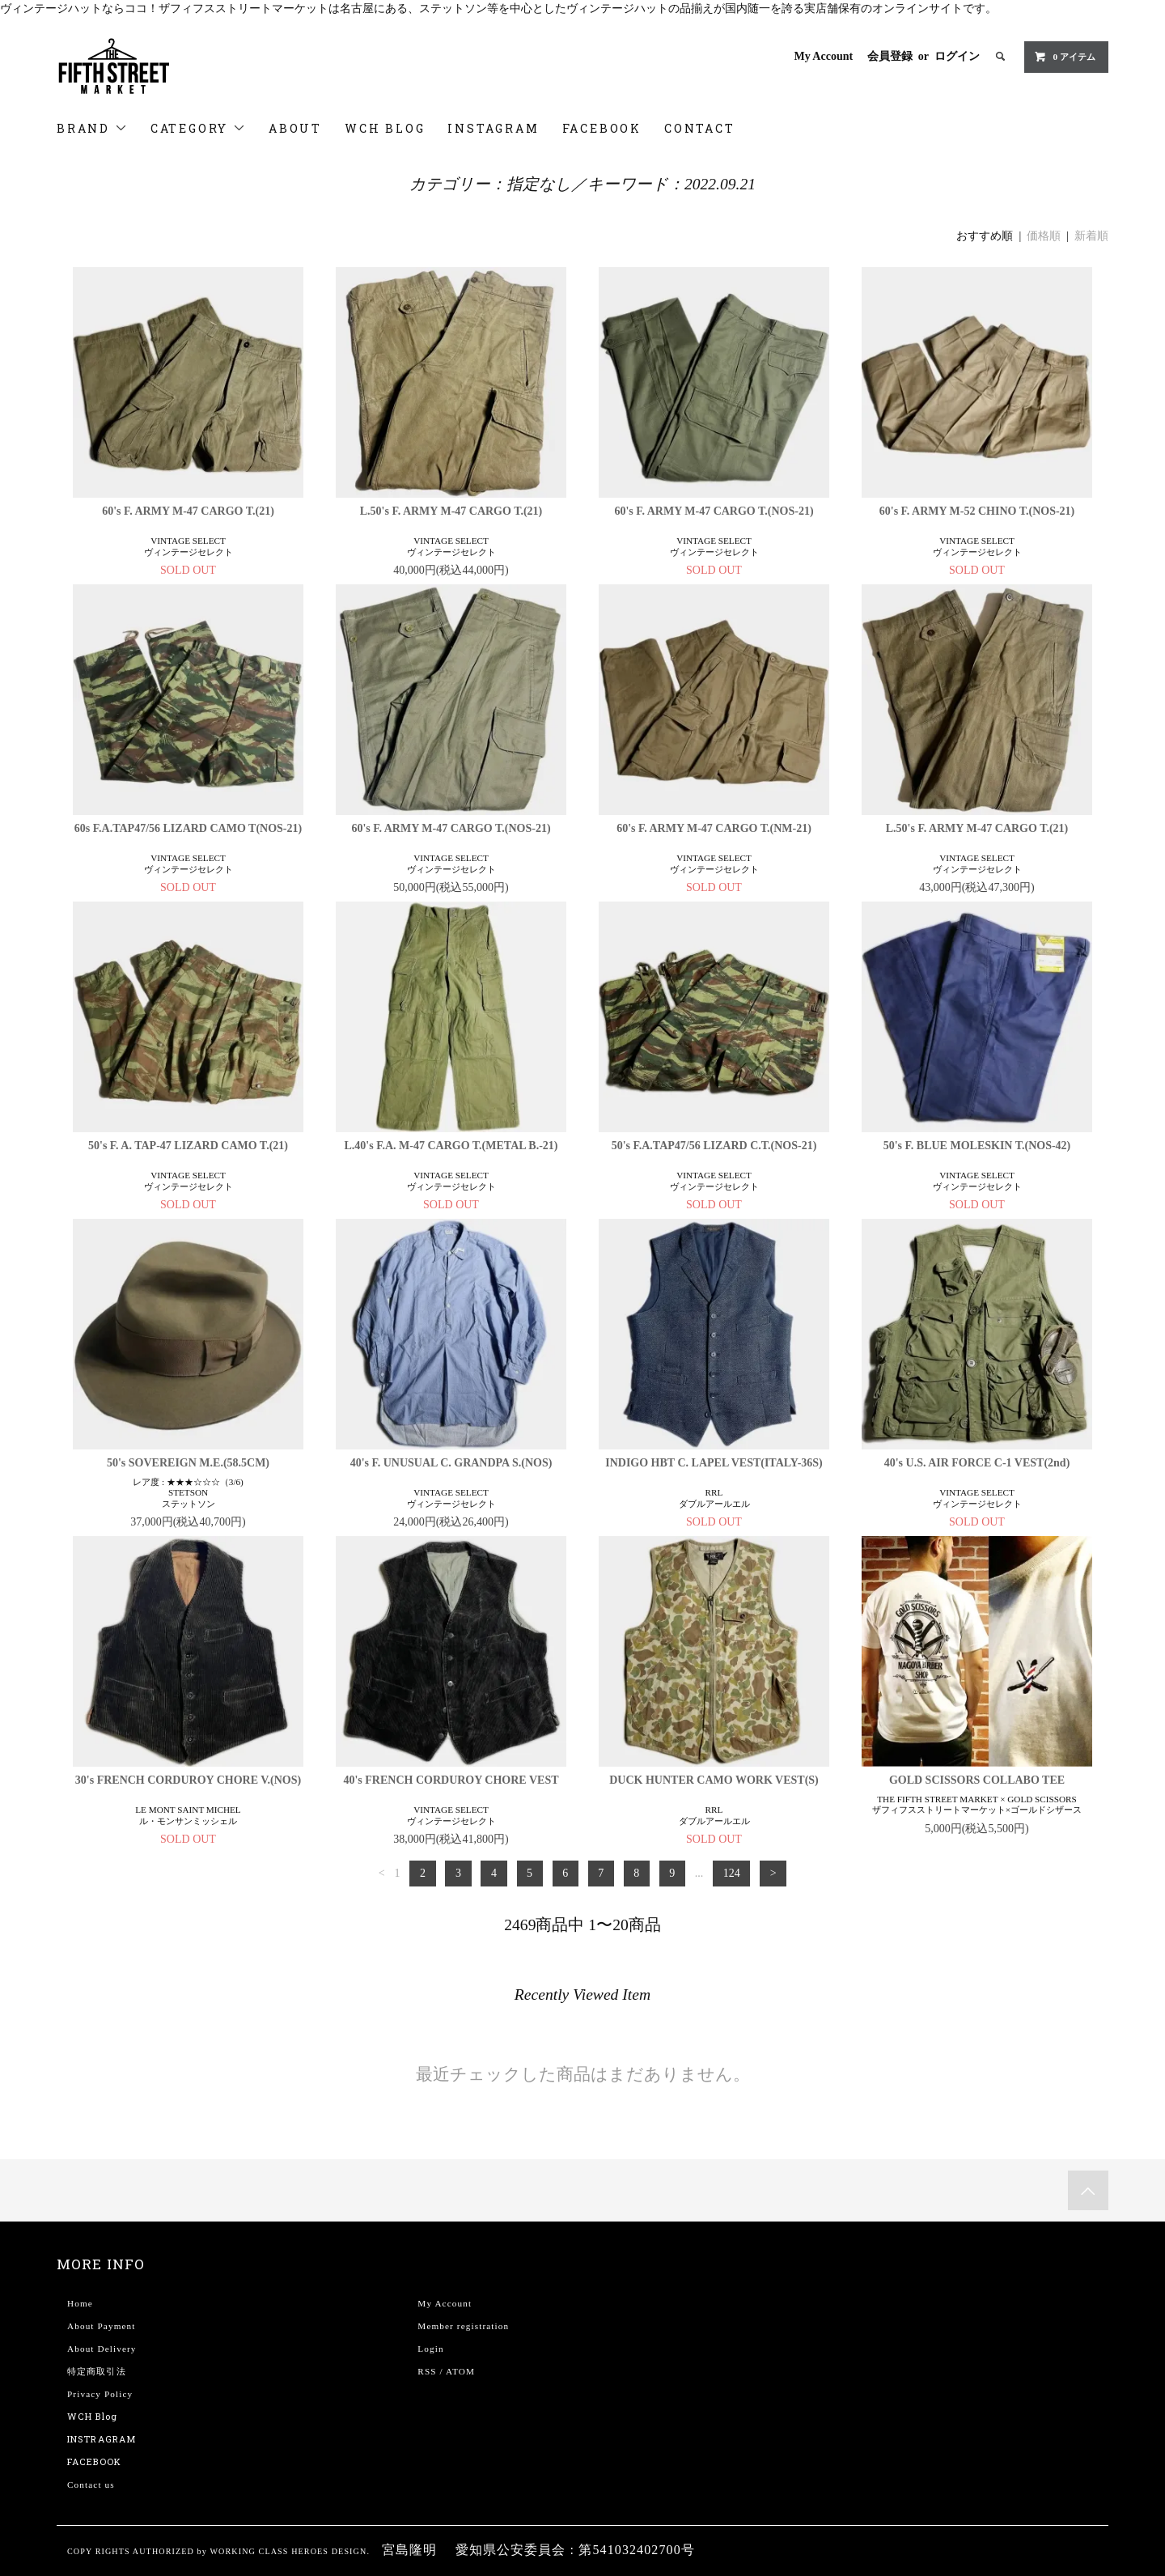 The height and width of the screenshot is (2576, 1165). Describe the element at coordinates (295, 128) in the screenshot. I see `ABOUT` at that location.